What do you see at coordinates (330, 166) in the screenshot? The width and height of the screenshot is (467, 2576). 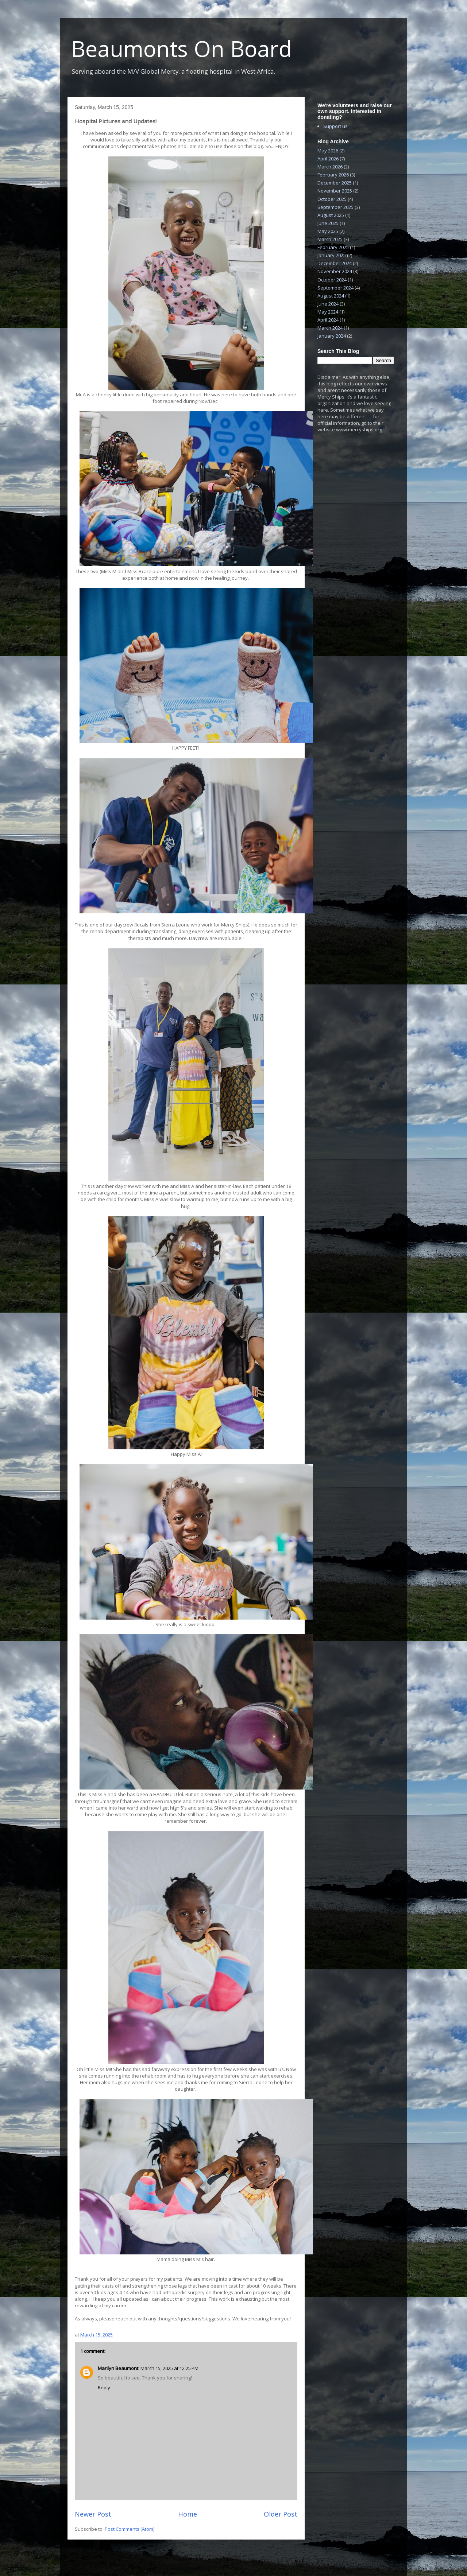 I see `March 2026` at bounding box center [330, 166].